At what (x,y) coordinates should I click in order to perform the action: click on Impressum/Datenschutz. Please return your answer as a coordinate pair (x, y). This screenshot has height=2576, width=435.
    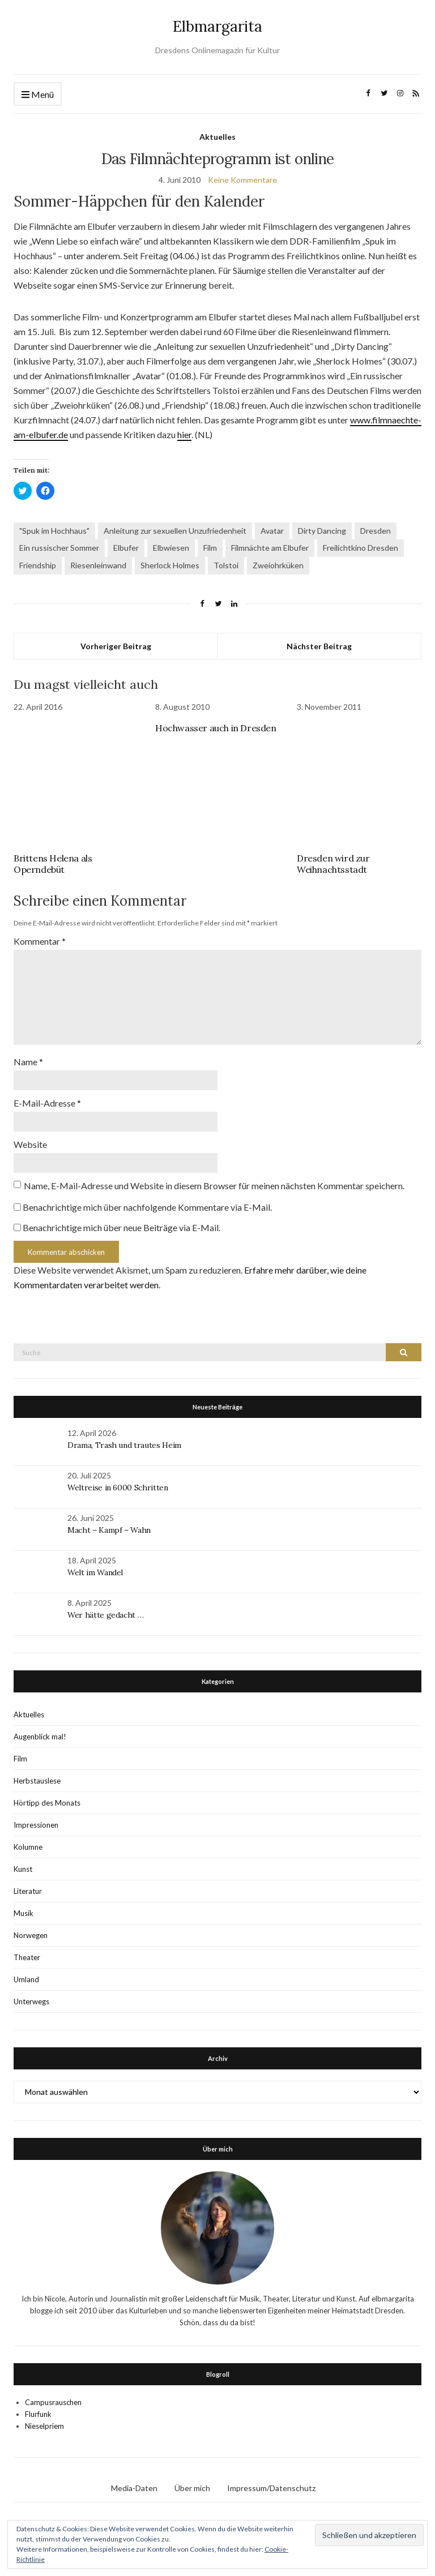
    Looking at the image, I should click on (271, 2488).